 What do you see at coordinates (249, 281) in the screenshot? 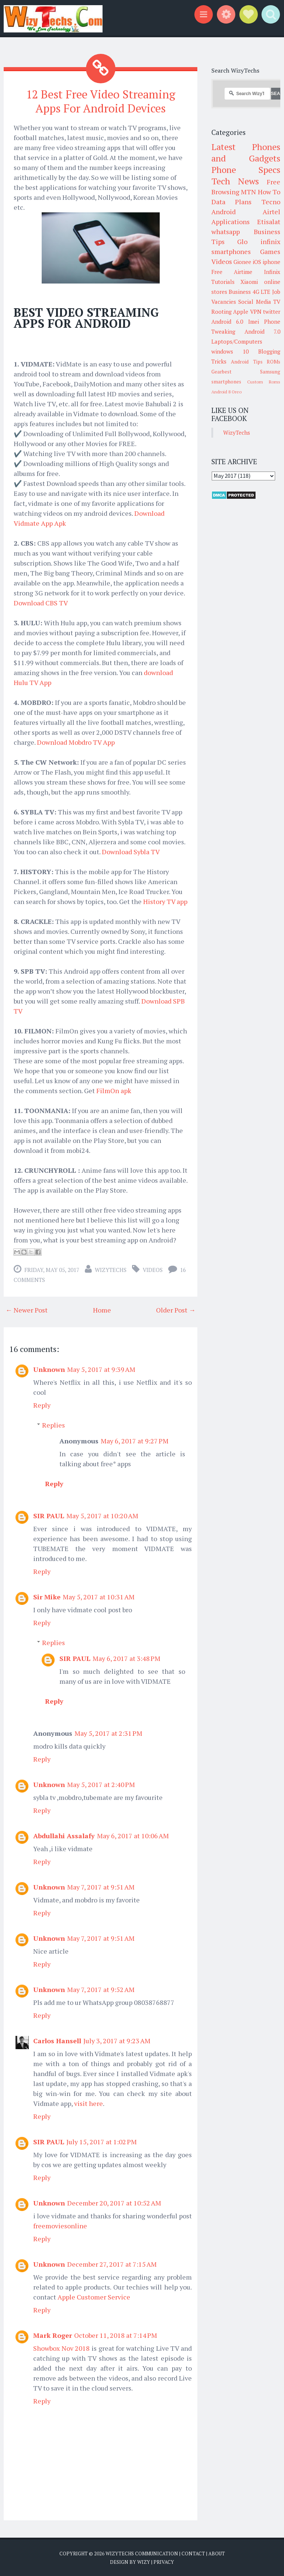
I see `Xiaomi` at bounding box center [249, 281].